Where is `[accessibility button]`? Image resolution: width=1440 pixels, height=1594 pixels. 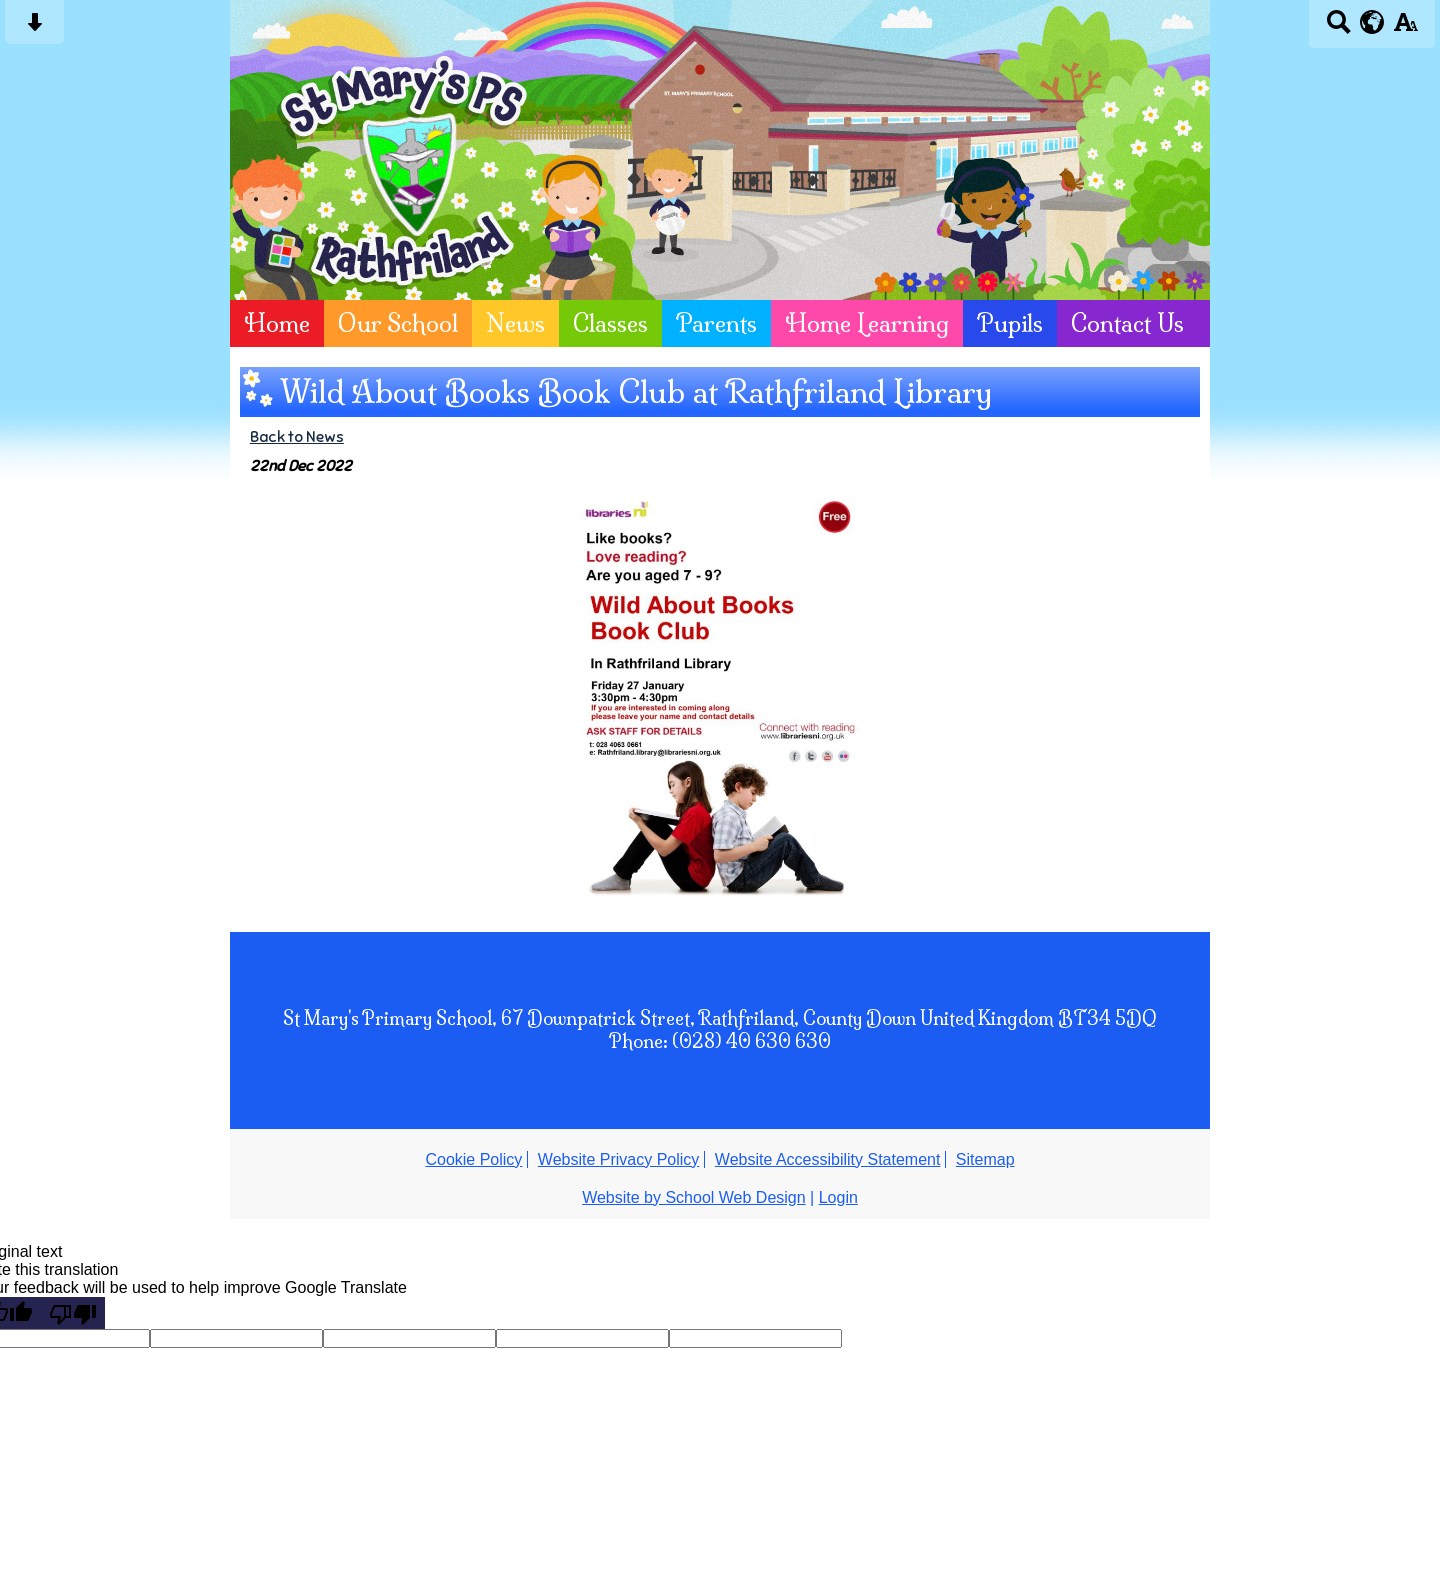
[accessibility button] is located at coordinates (1405, 28).